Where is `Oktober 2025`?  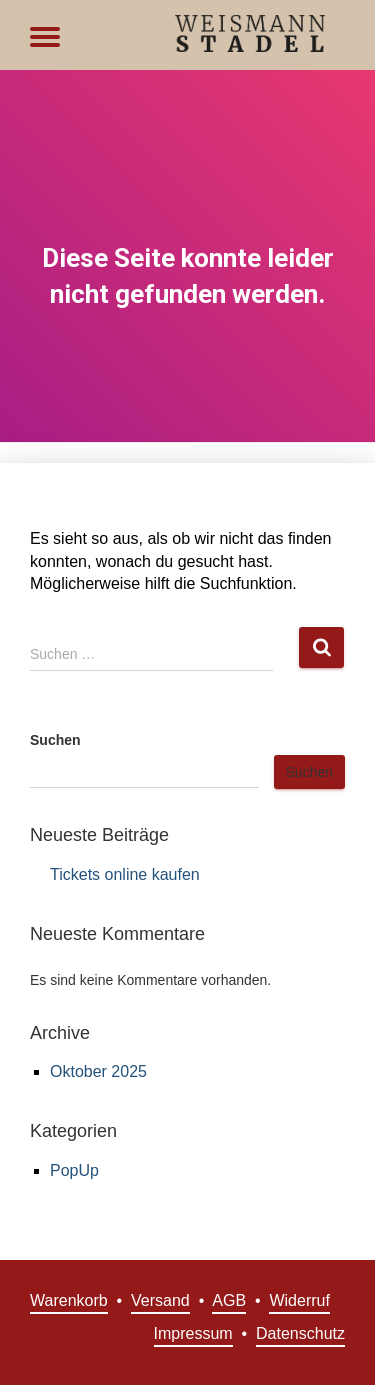 Oktober 2025 is located at coordinates (98, 1071).